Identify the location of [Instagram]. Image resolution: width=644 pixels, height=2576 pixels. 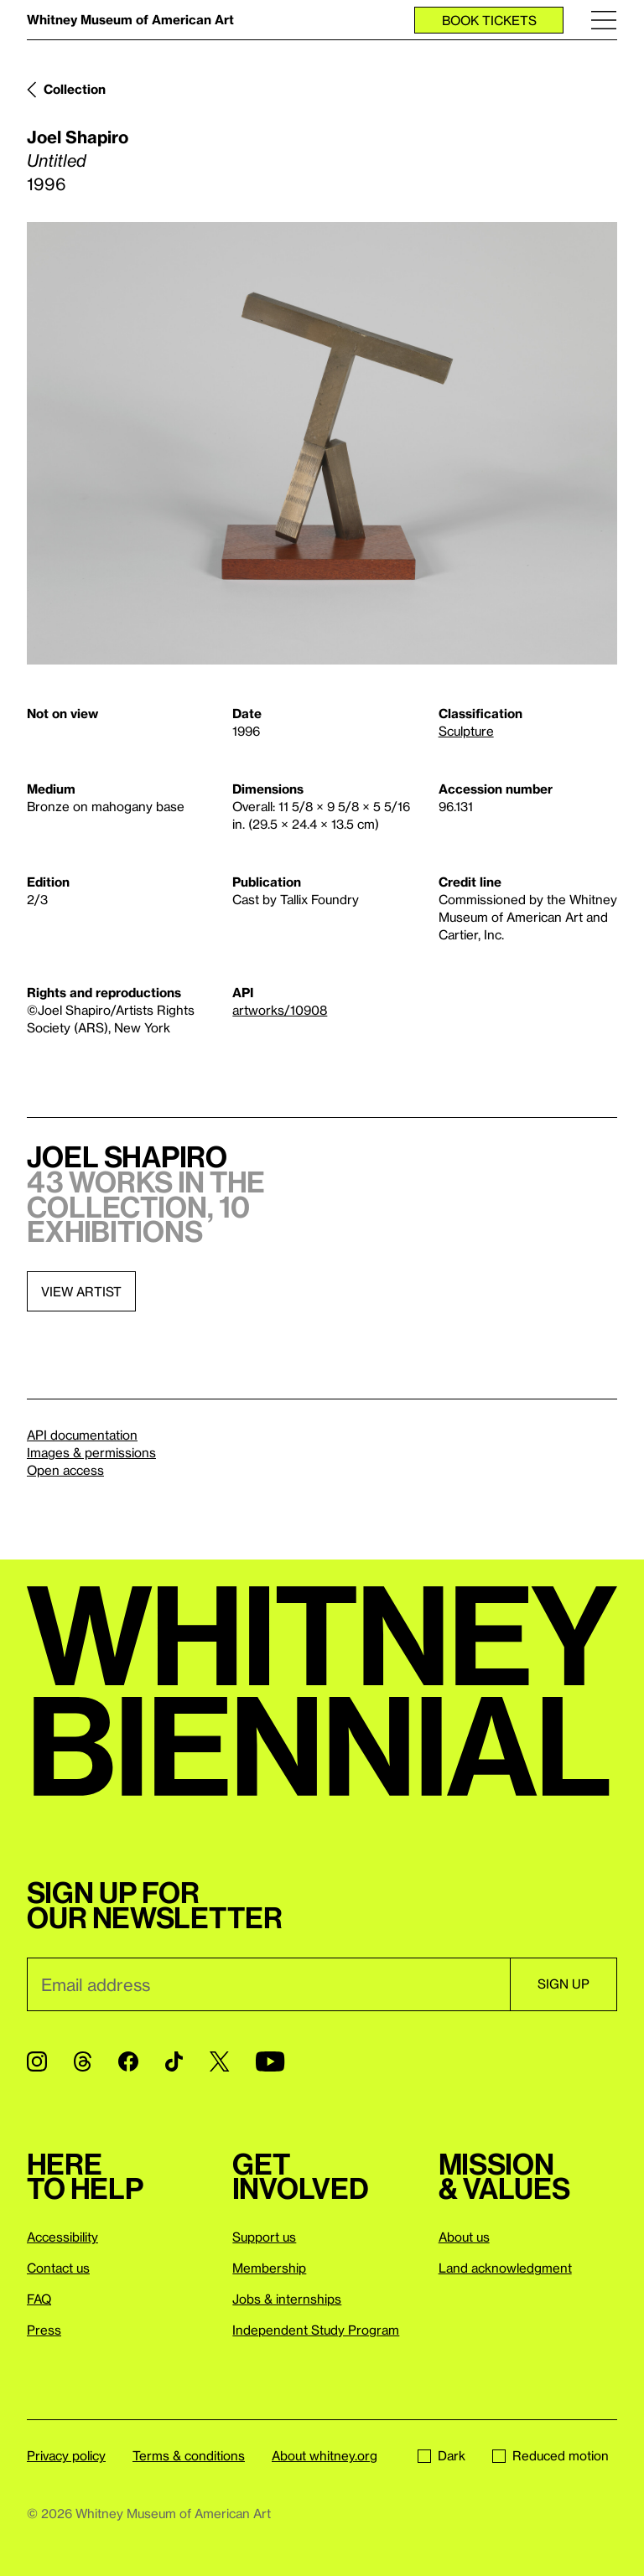
(36, 2061).